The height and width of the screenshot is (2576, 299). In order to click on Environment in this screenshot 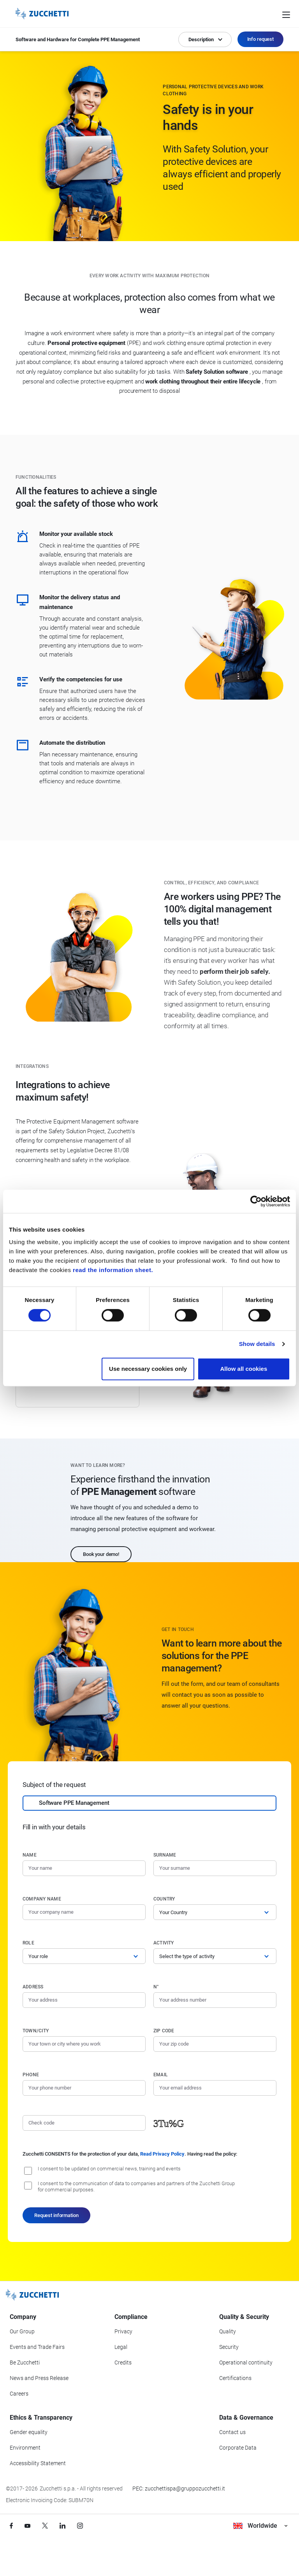, I will do `click(25, 2448)`.